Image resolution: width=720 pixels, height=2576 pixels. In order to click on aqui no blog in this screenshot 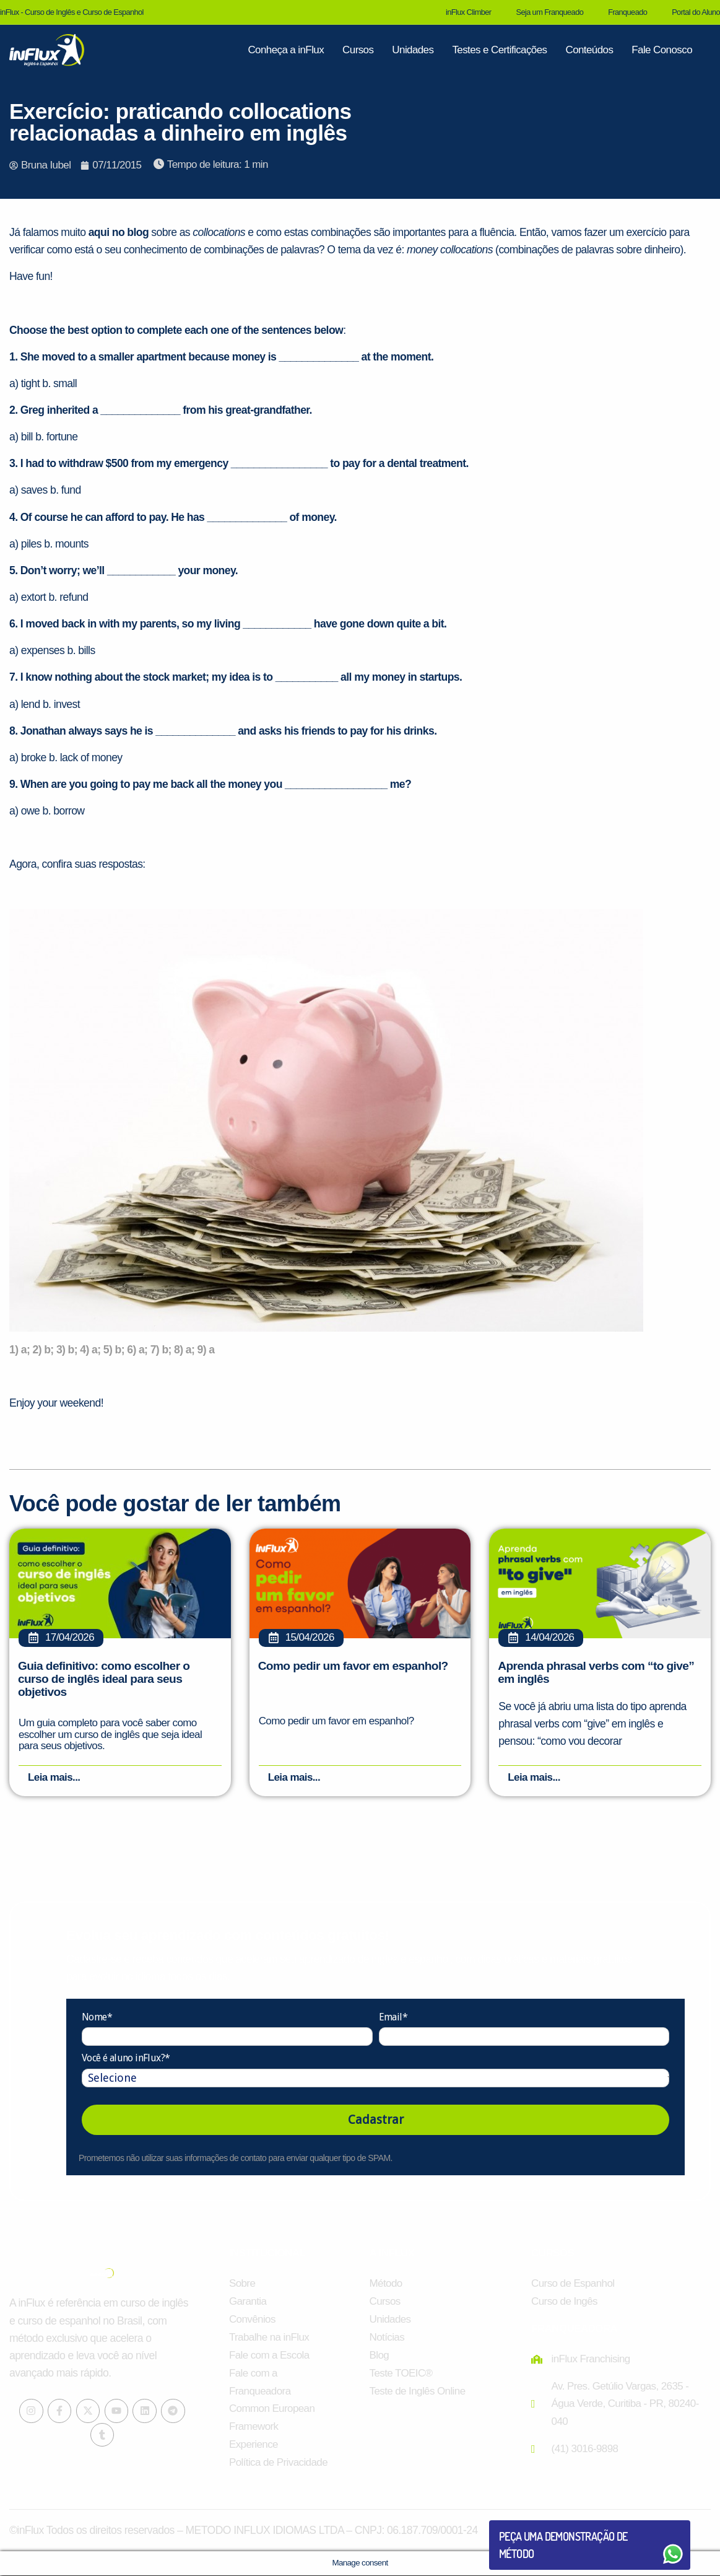, I will do `click(119, 232)`.